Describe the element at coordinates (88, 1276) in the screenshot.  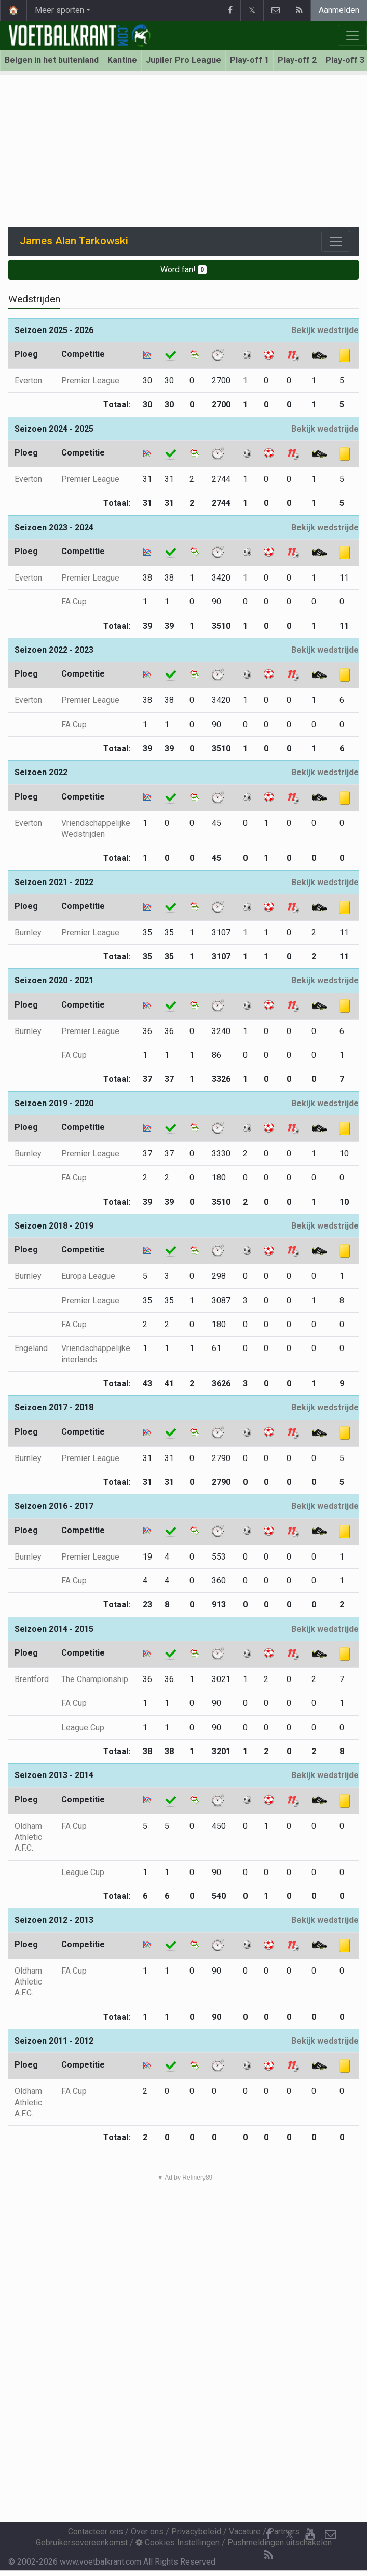
I see `Europa League` at that location.